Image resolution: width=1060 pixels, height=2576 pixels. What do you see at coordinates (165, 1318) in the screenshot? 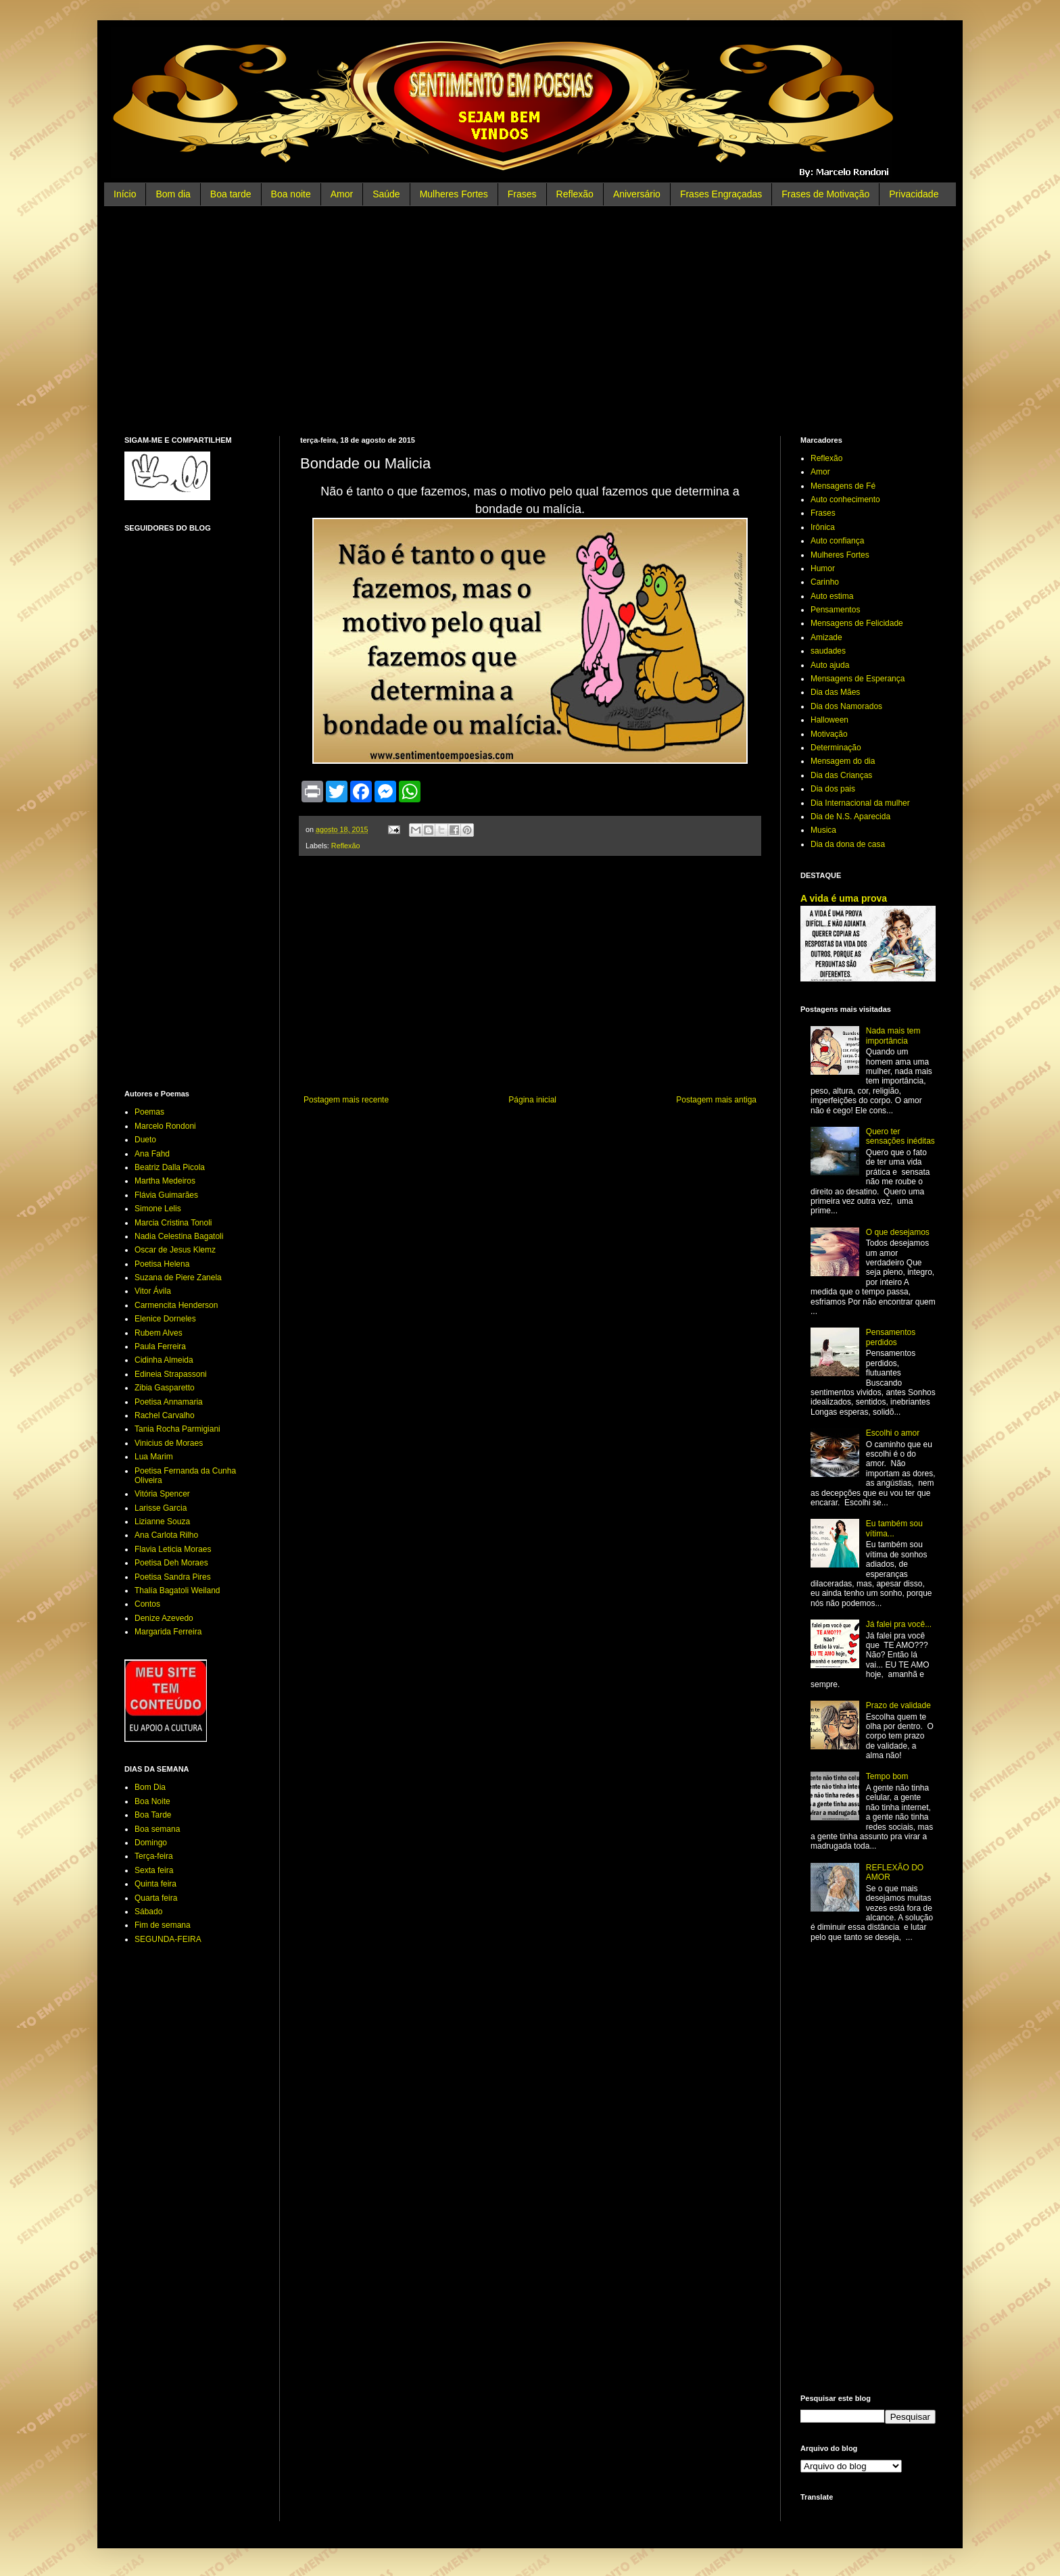
I see `Elenice Dorneles` at bounding box center [165, 1318].